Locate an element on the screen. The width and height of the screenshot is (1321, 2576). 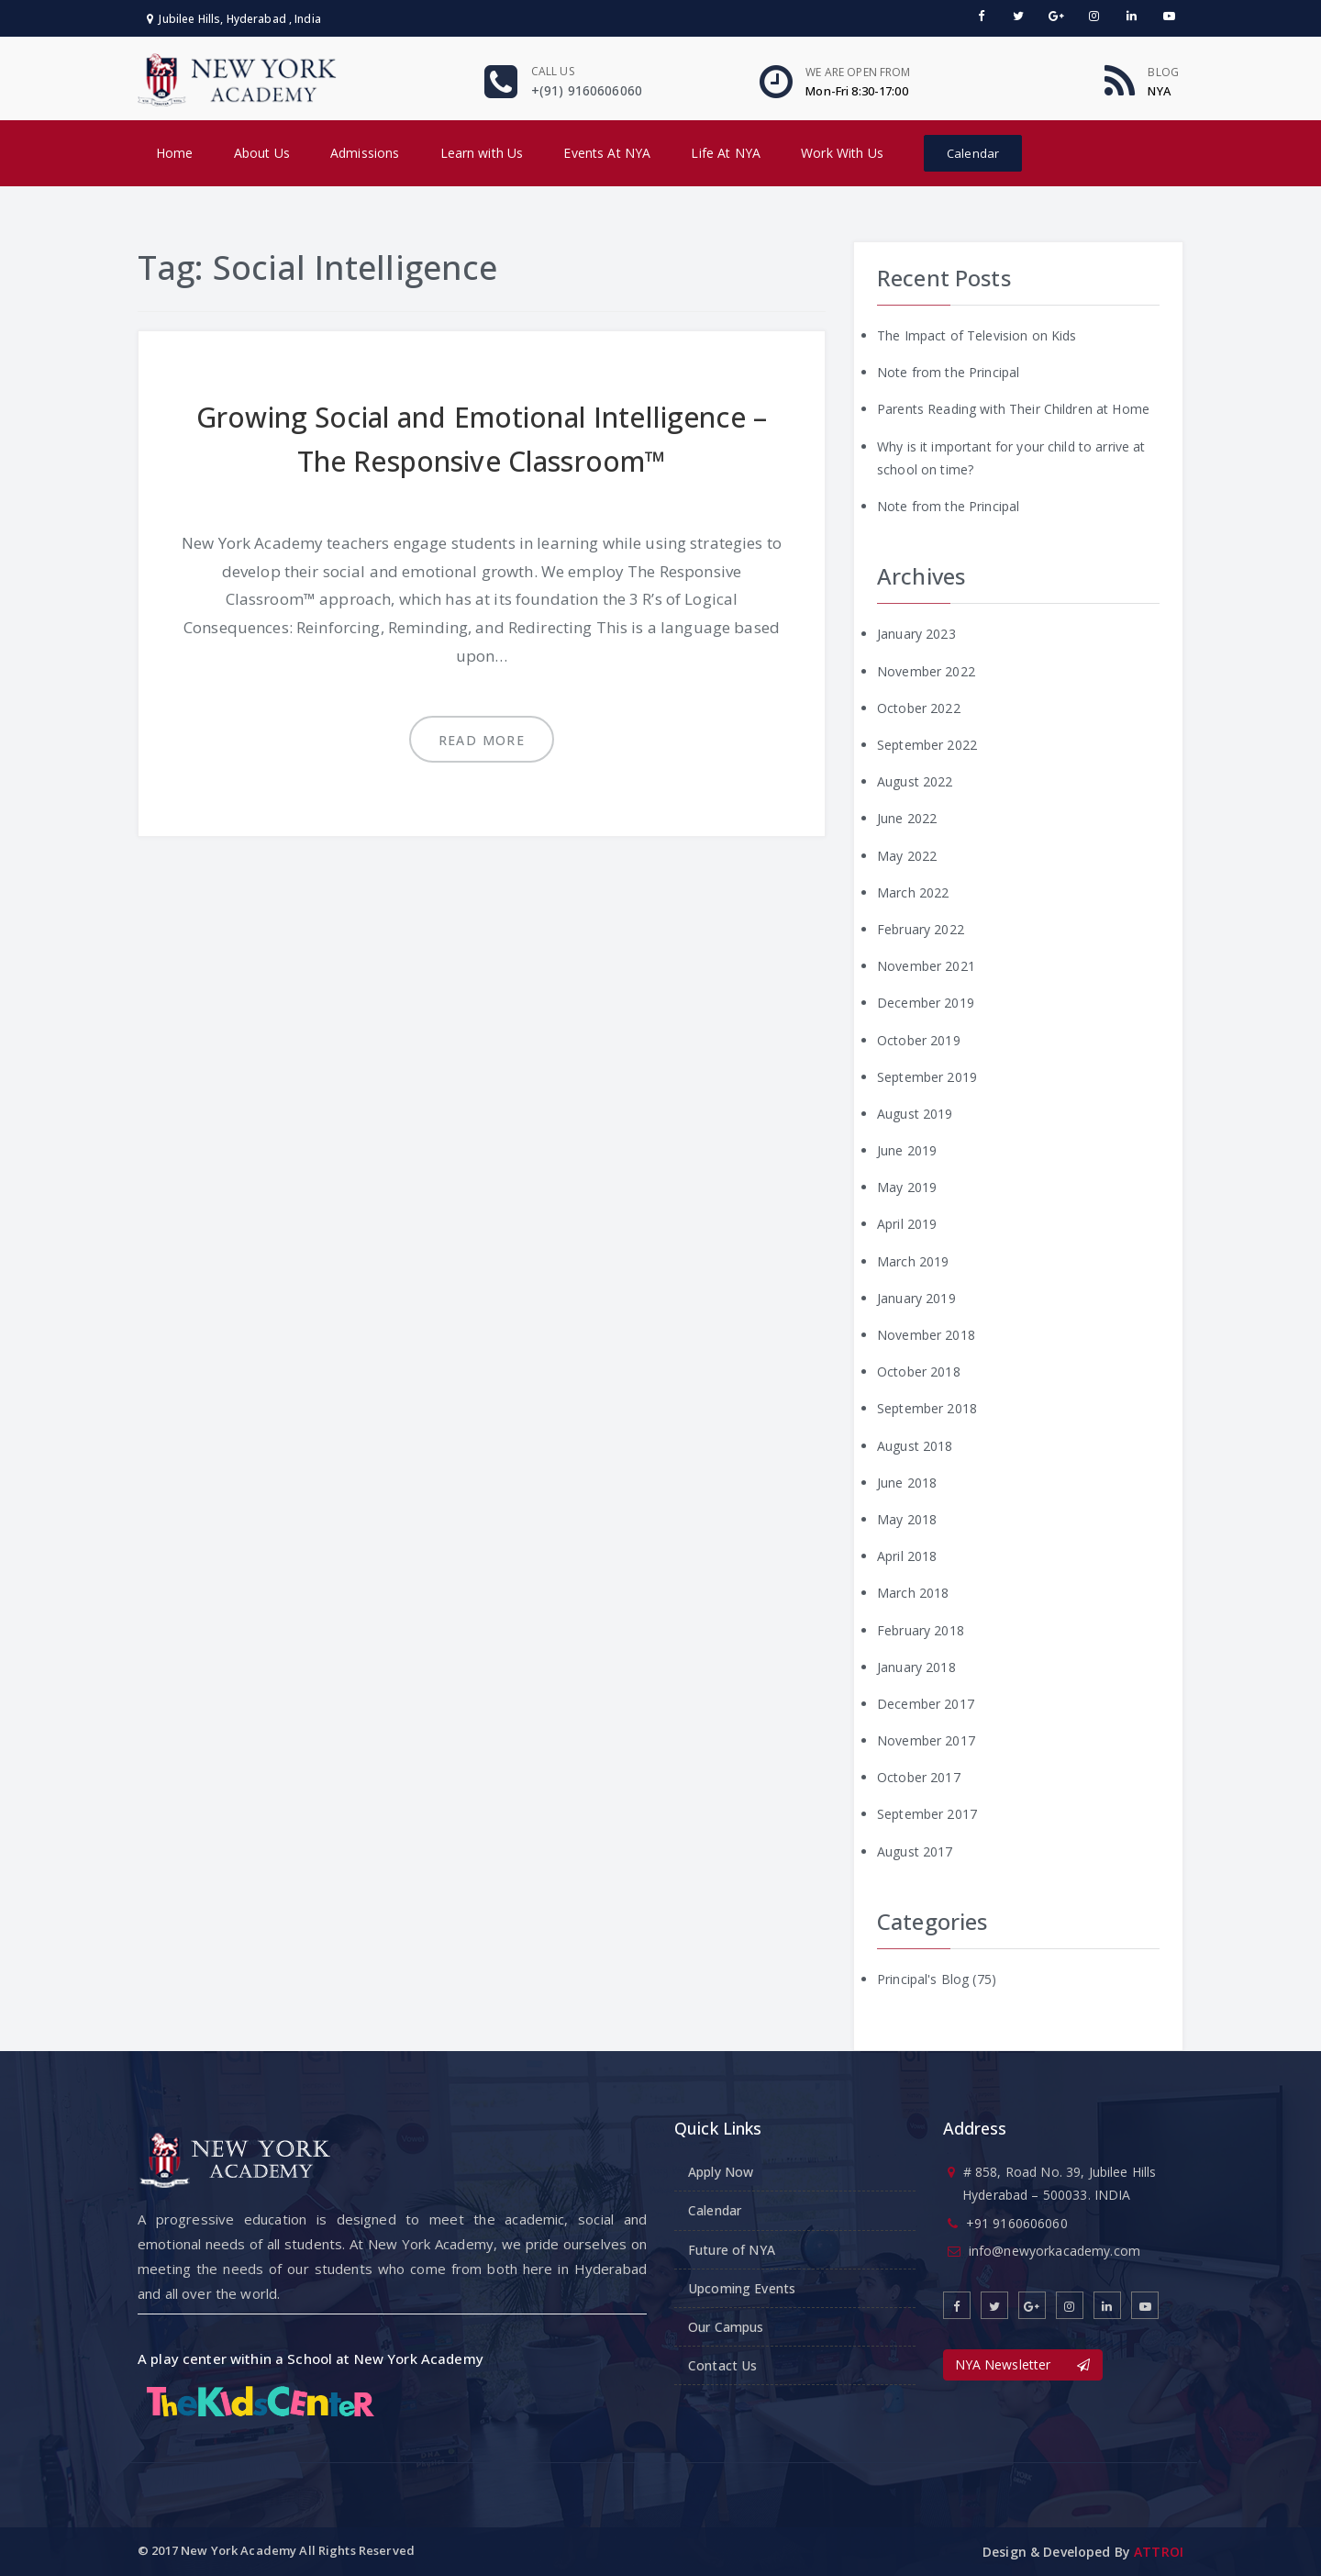
Work With Us is located at coordinates (842, 153).